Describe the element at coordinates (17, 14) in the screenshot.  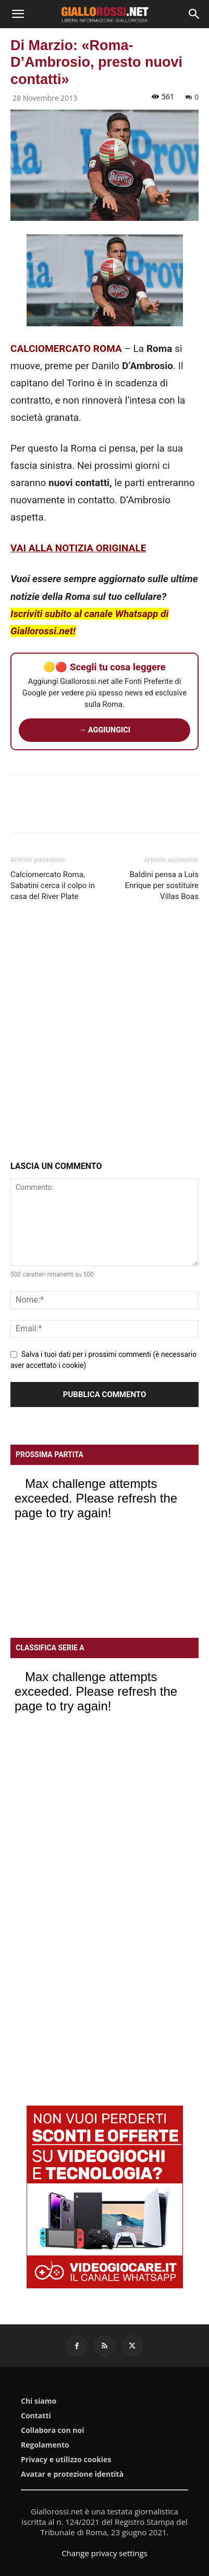
I see `[button]` at that location.